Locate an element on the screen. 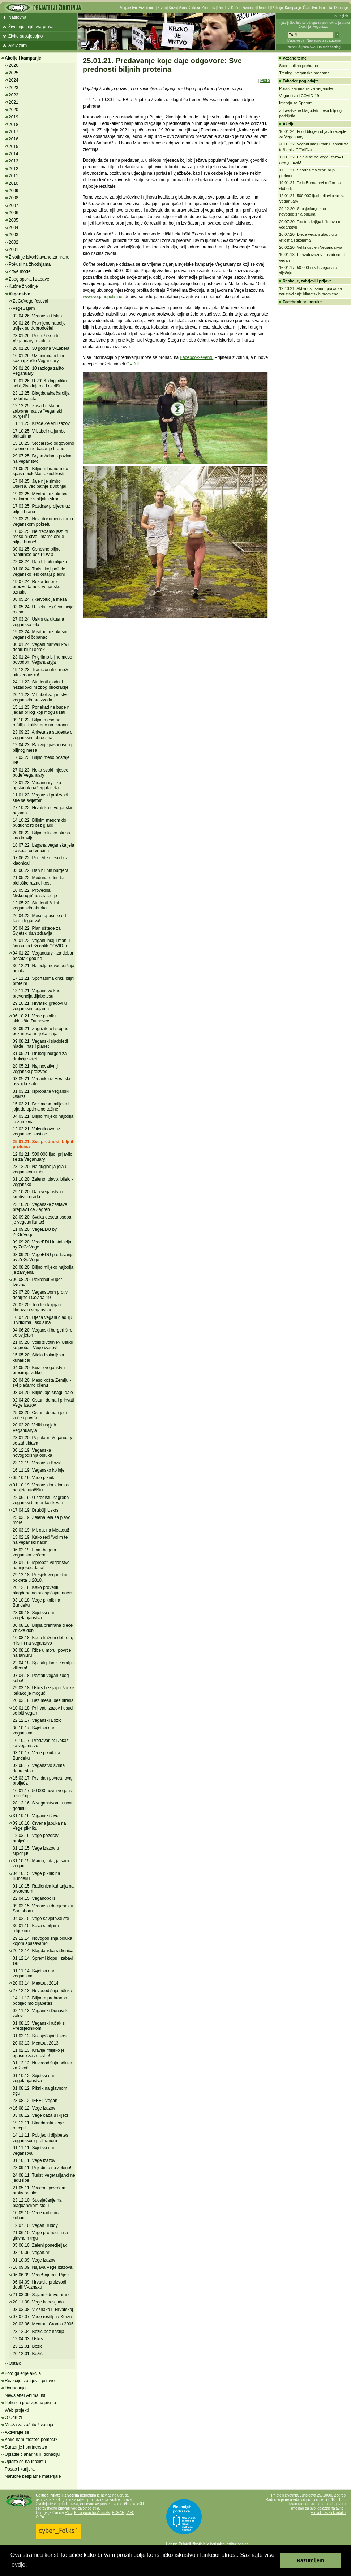 The image size is (351, 2576). 19.12.11. Blagdanski vege recepti is located at coordinates (38, 2125).